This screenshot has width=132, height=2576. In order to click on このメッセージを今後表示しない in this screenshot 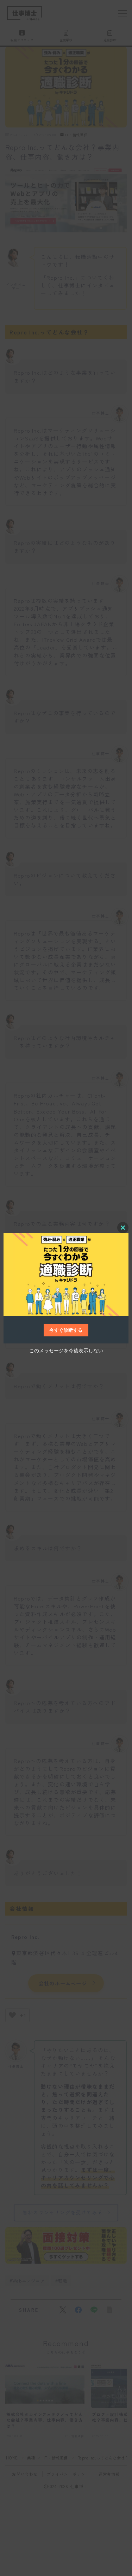, I will do `click(66, 1350)`.